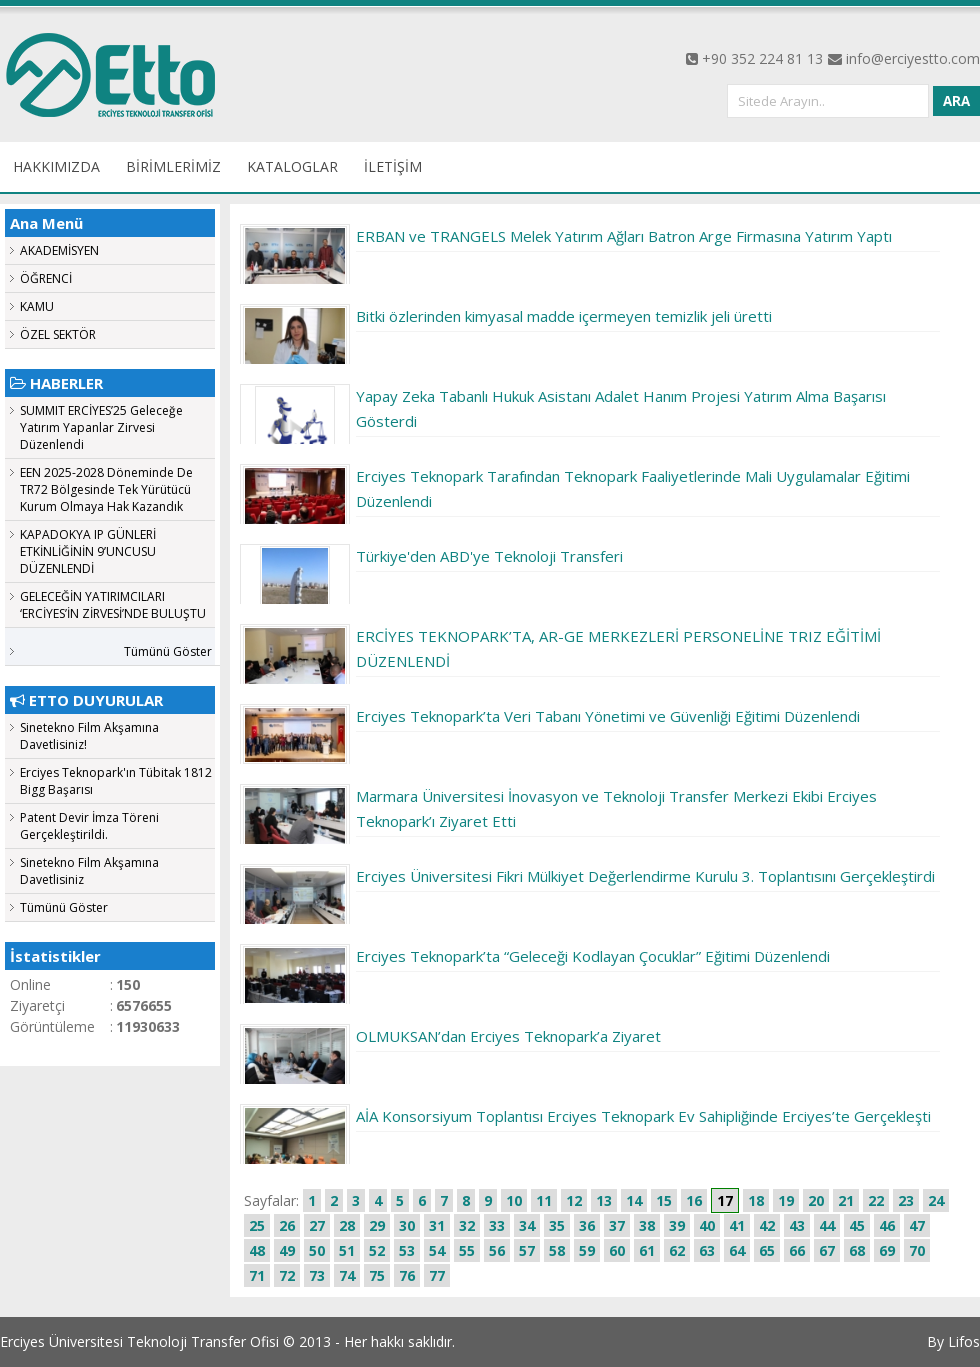 The image size is (980, 1367). I want to click on 41, so click(737, 1225).